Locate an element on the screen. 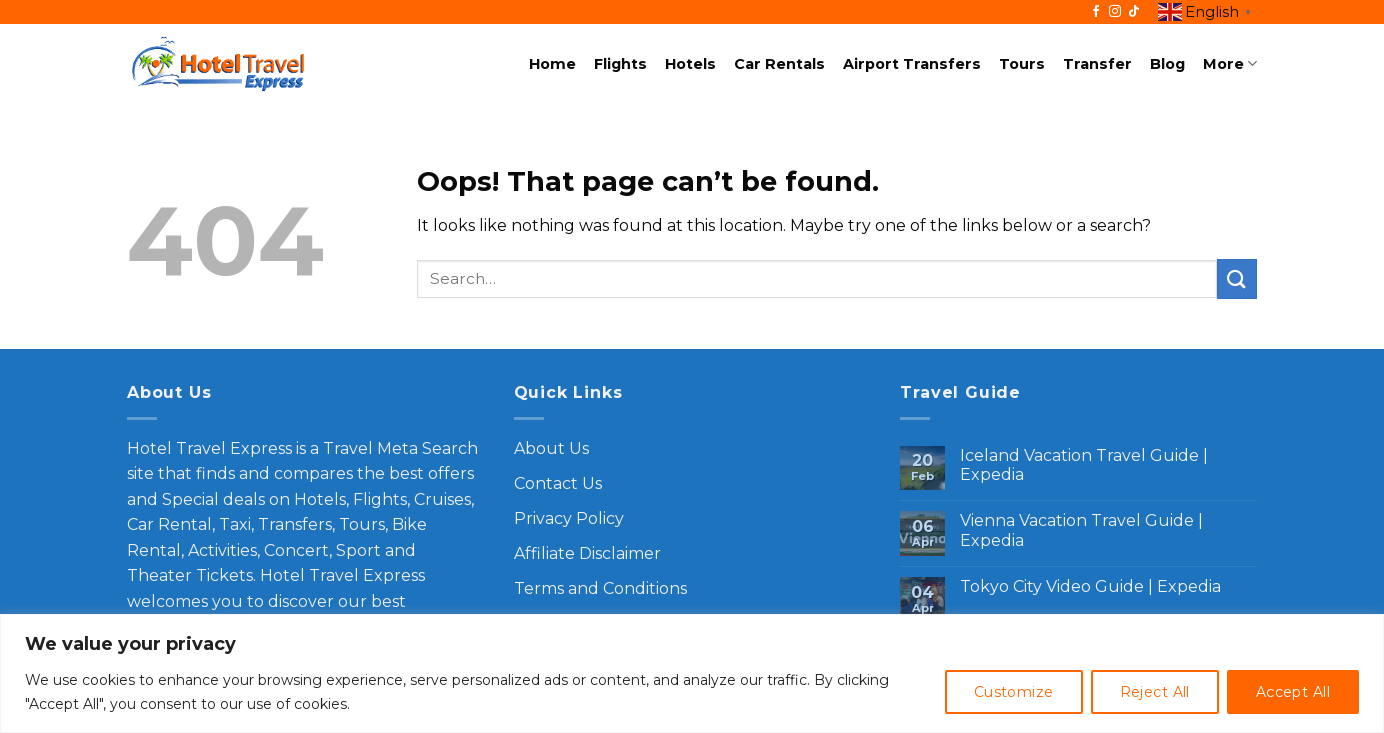 The width and height of the screenshot is (1384, 733). Tokyo City Video Guide | Expedia is located at coordinates (1090, 586).